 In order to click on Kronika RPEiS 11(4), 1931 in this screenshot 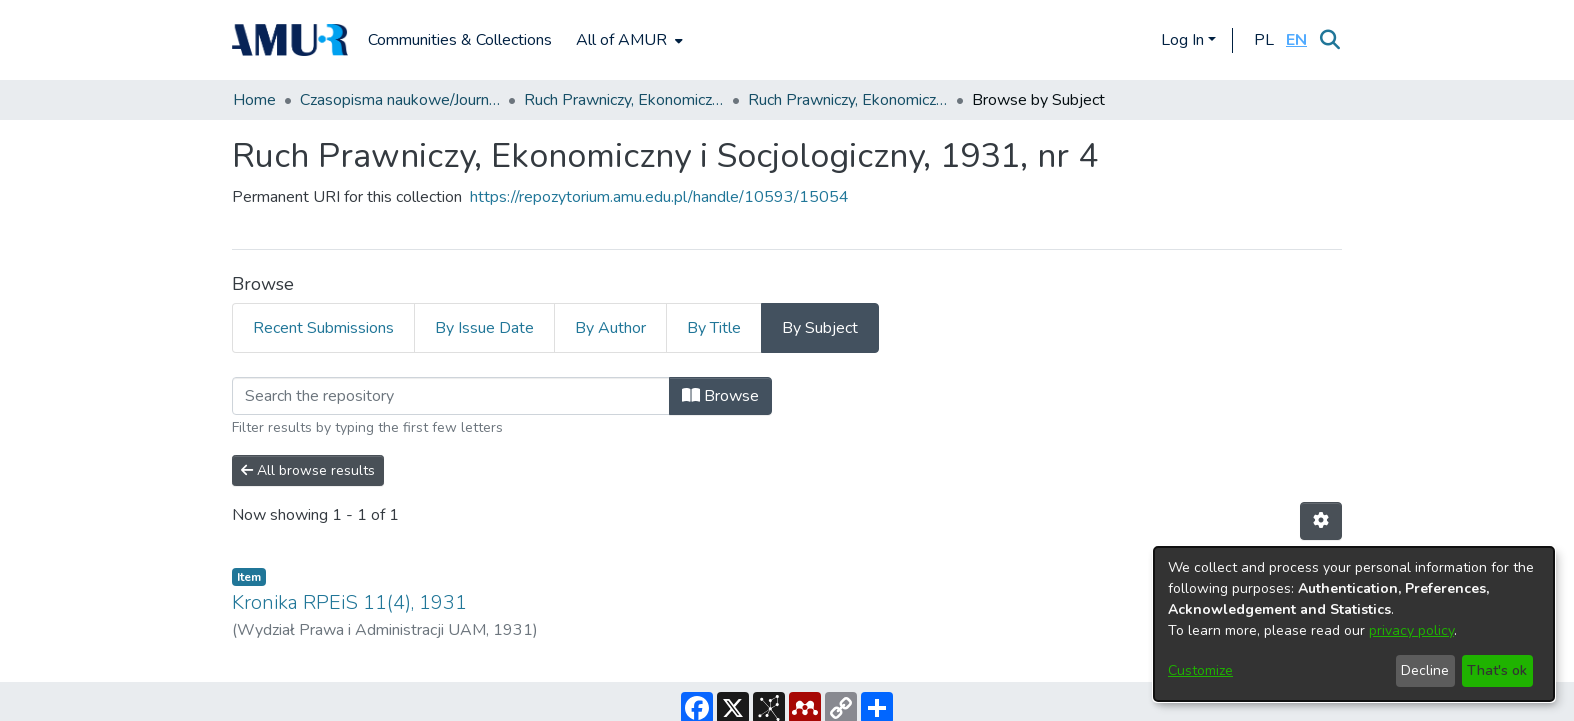, I will do `click(349, 602)`.